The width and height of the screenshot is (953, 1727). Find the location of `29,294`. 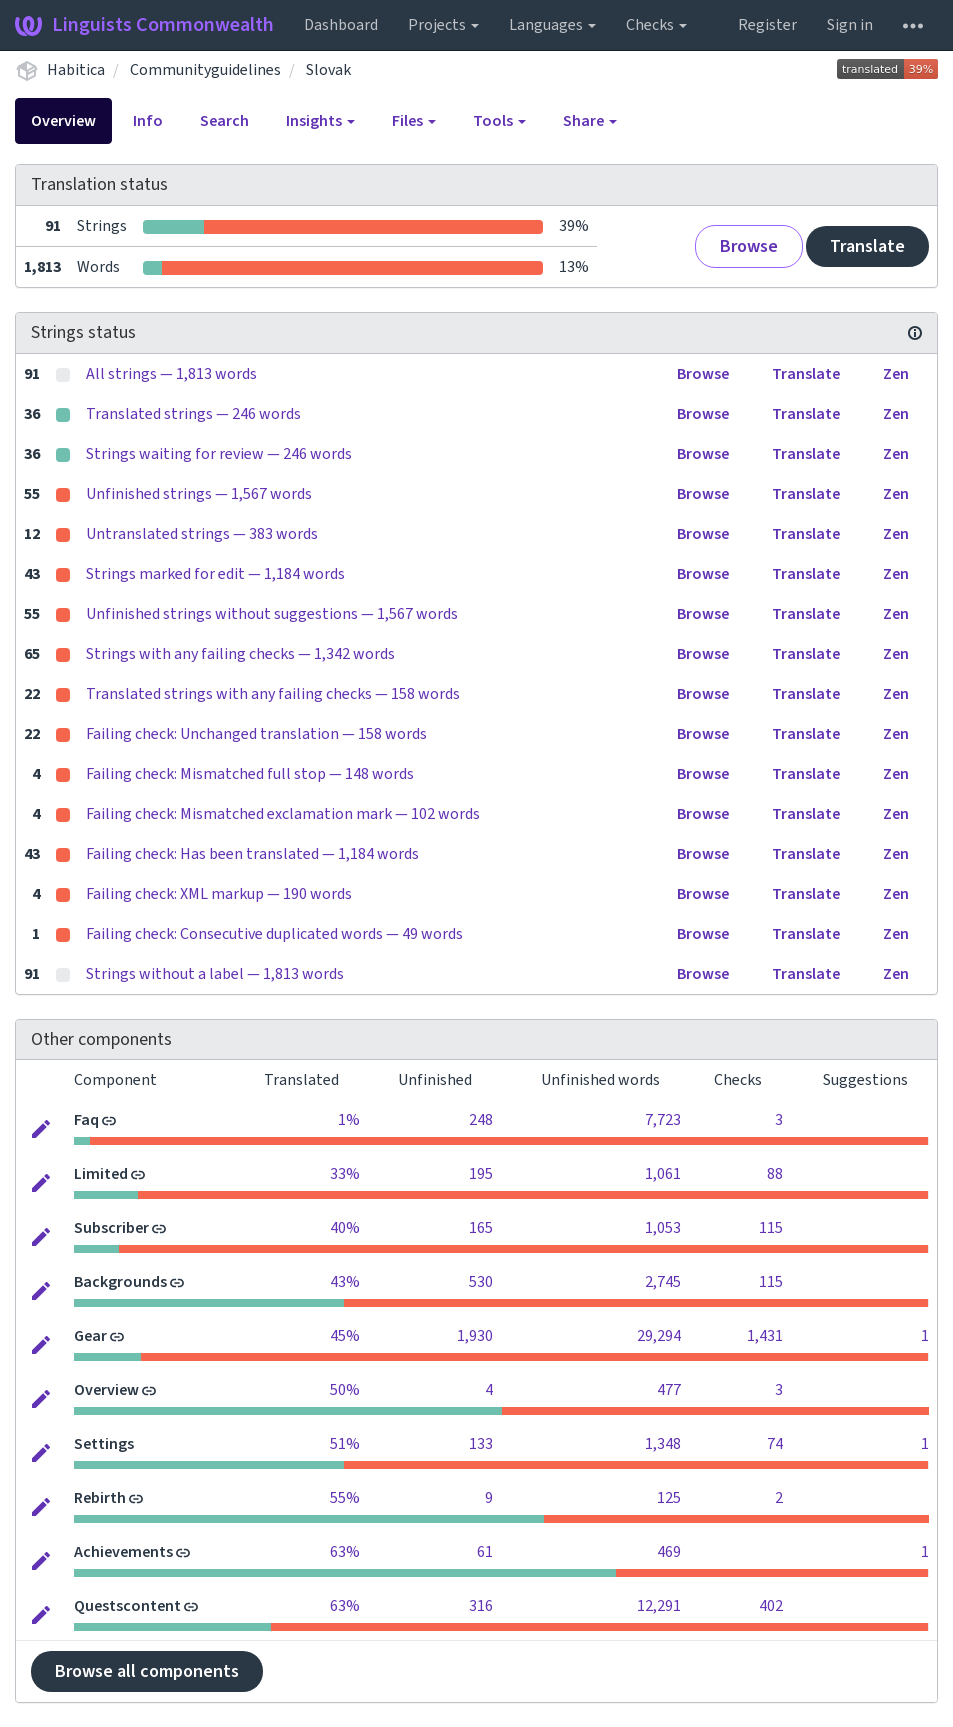

29,294 is located at coordinates (659, 1336).